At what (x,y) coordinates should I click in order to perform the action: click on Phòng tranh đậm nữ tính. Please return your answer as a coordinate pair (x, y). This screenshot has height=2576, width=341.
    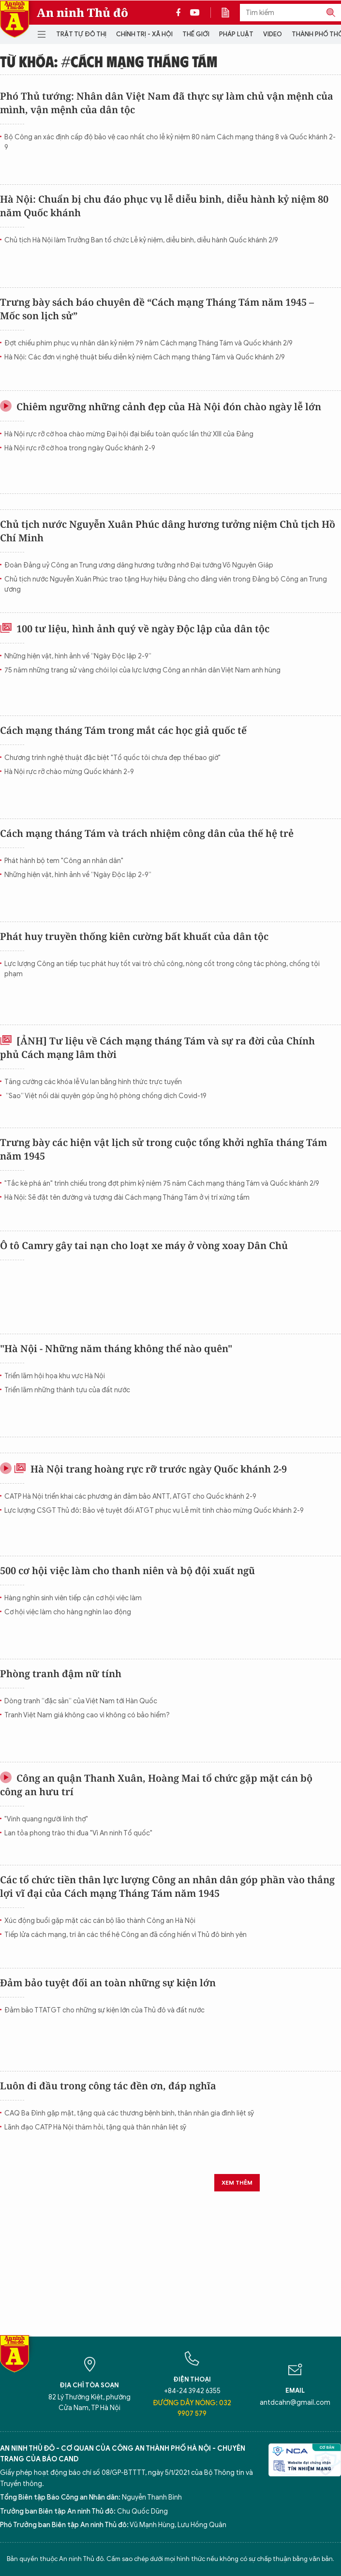
    Looking at the image, I should click on (60, 1673).